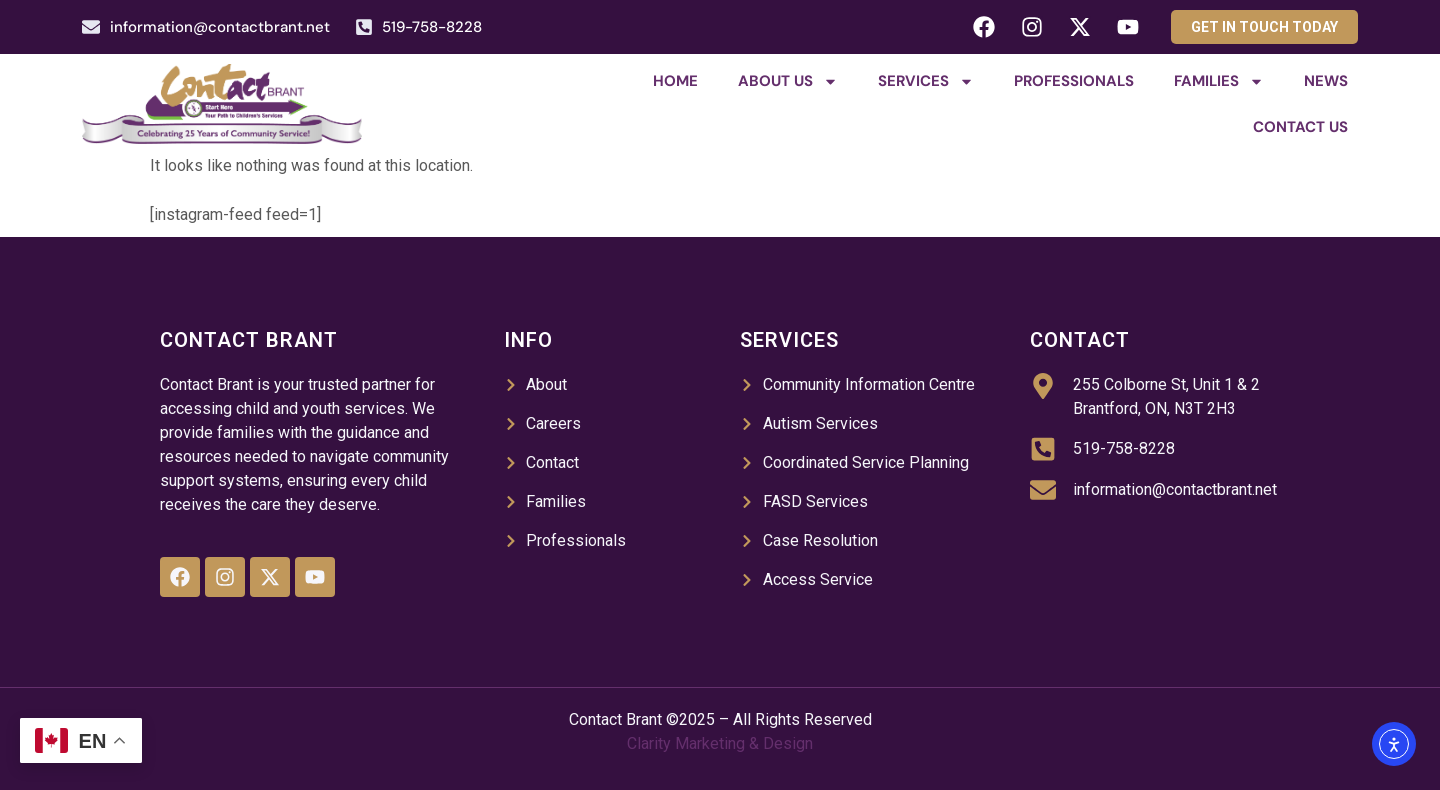 The image size is (1440, 790). What do you see at coordinates (1219, 81) in the screenshot?
I see `Families` at bounding box center [1219, 81].